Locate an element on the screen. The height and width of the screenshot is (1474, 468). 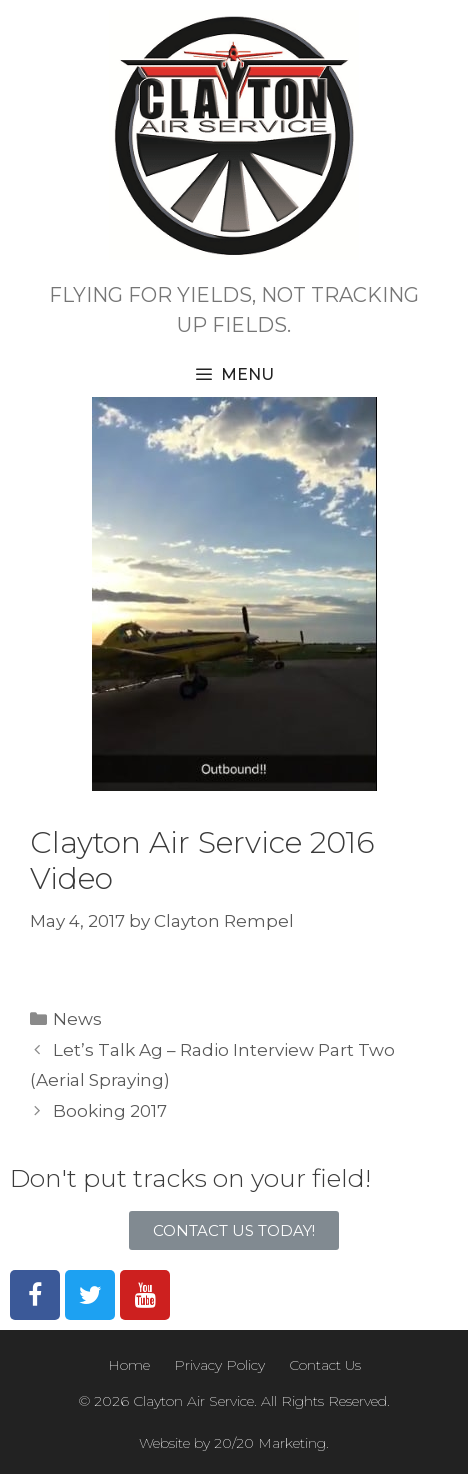
Contact Us is located at coordinates (325, 1365).